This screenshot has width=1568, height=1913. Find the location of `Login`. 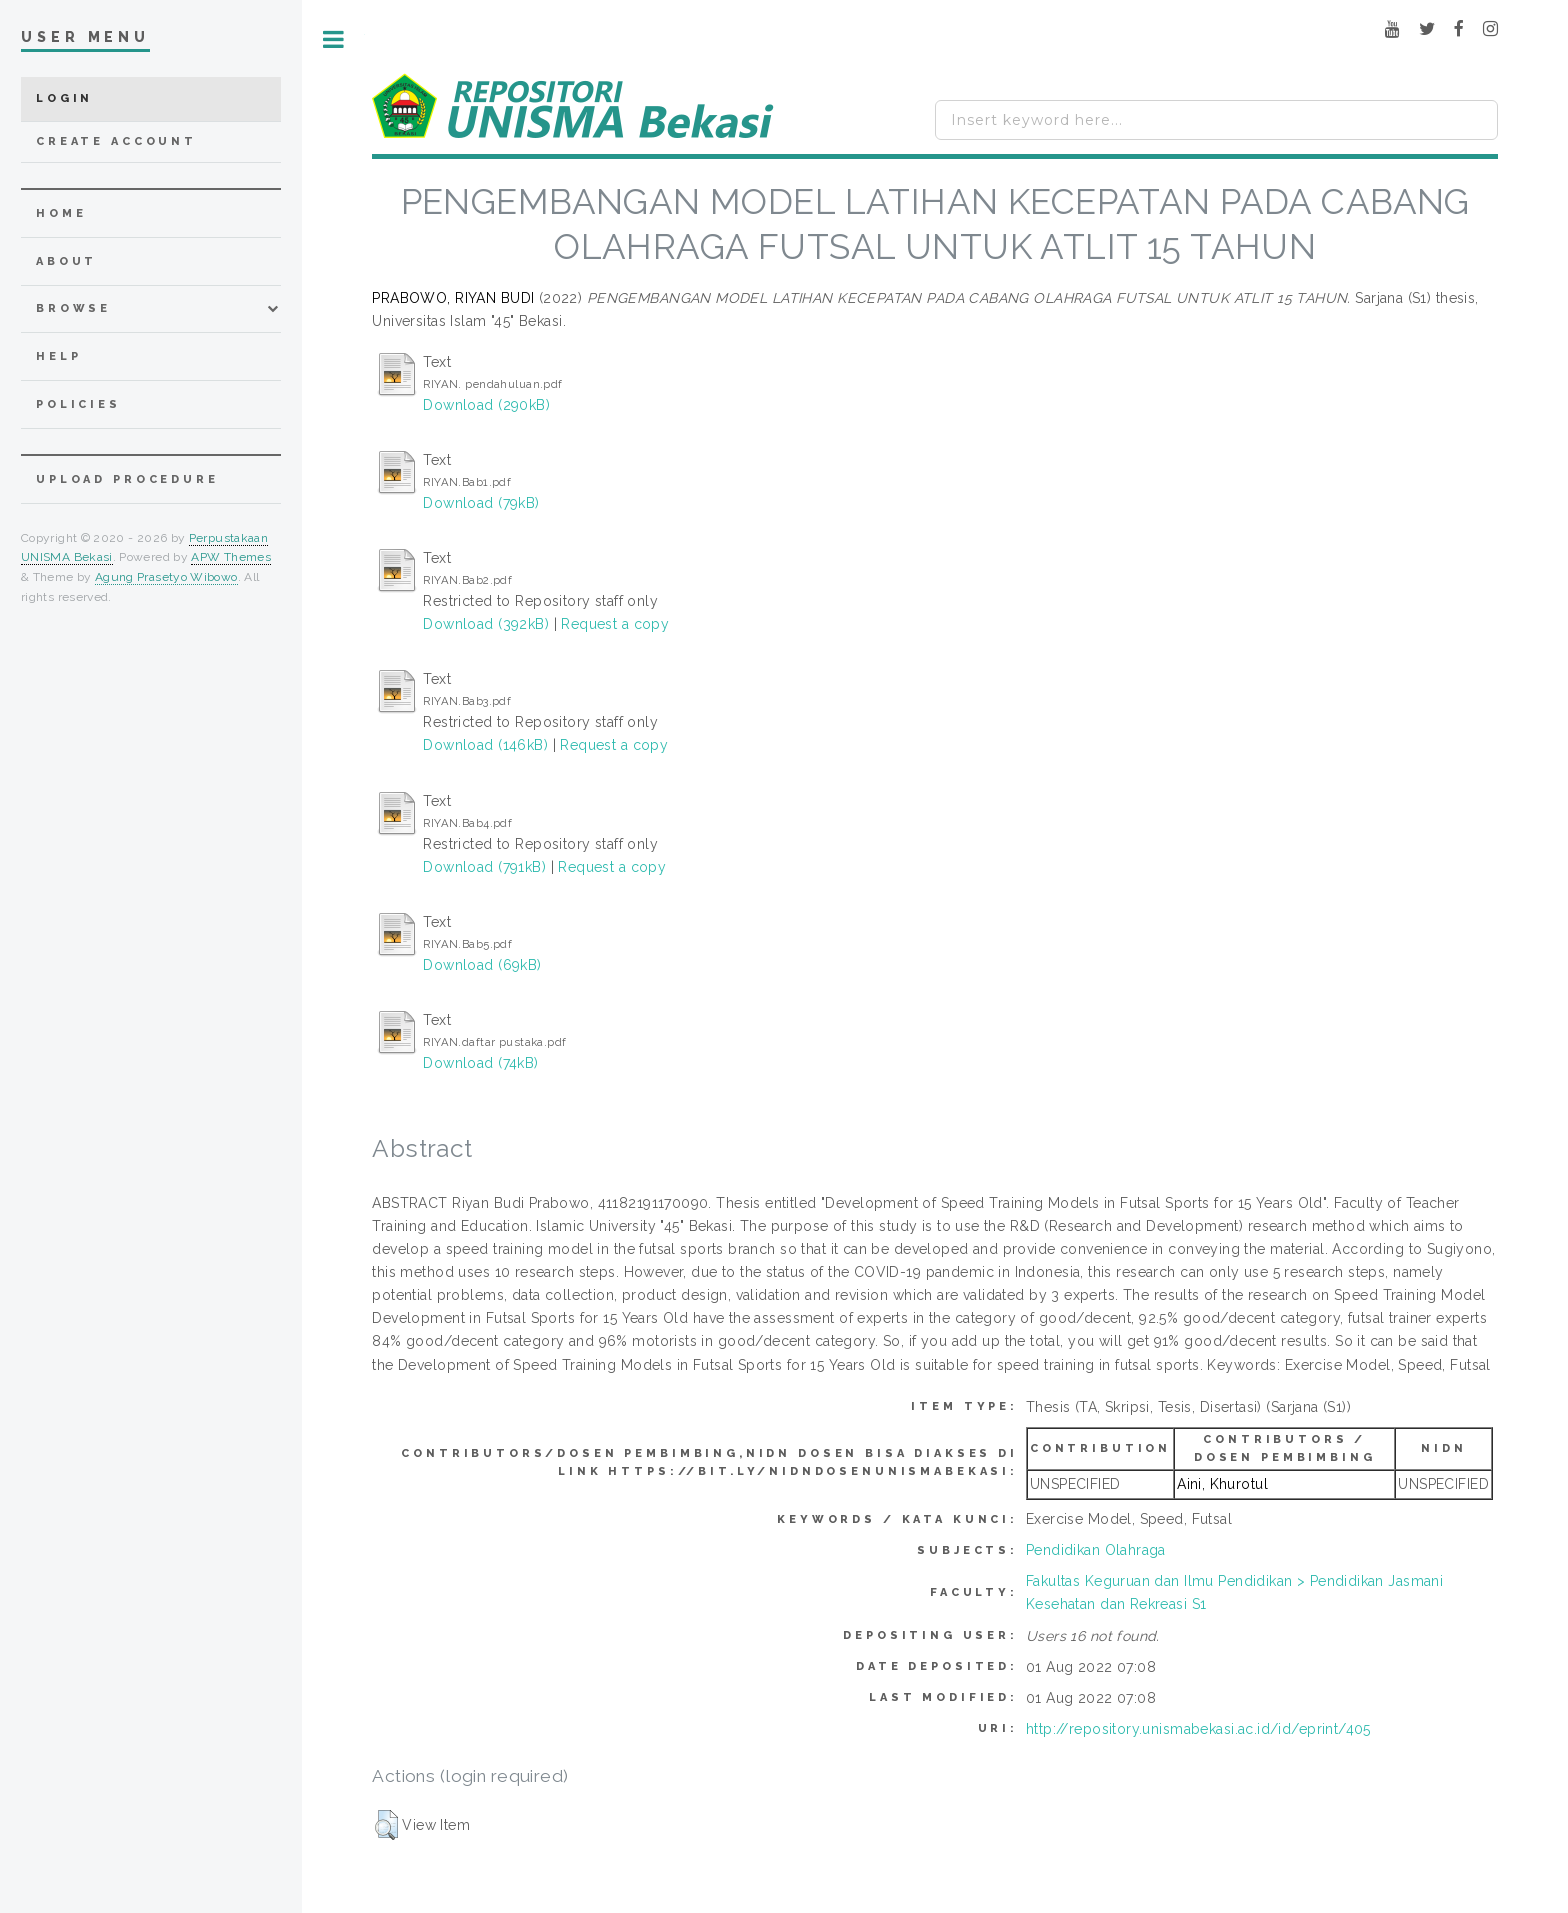

Login is located at coordinates (64, 98).